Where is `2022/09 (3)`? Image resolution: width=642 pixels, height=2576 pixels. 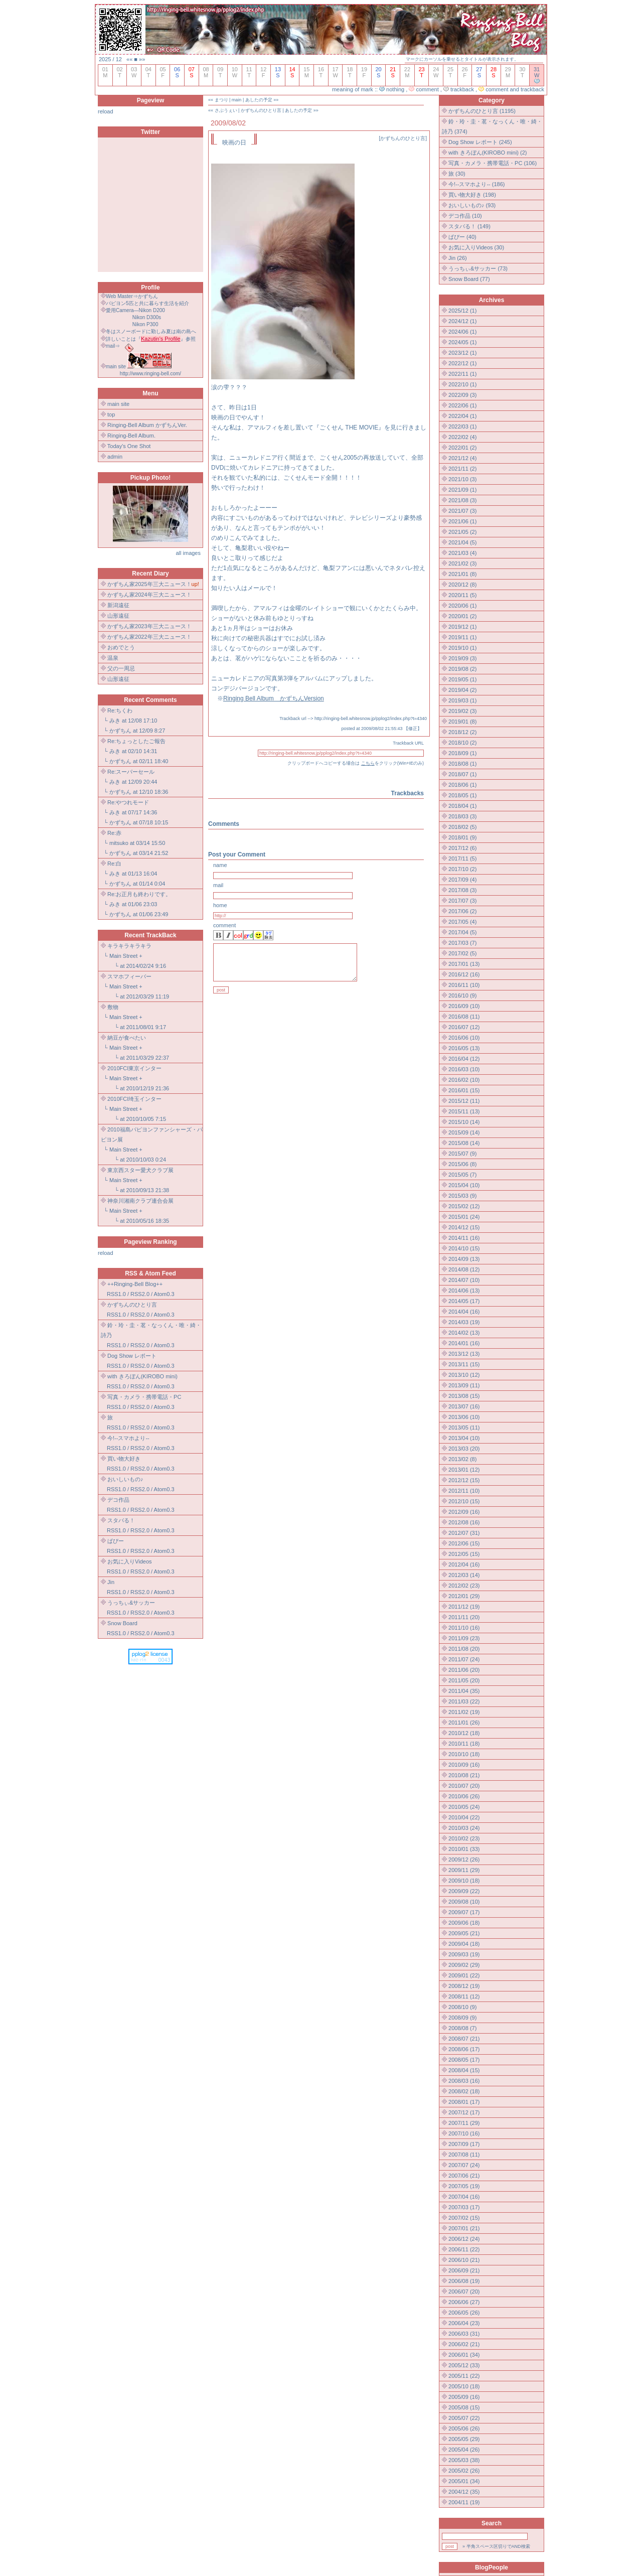
2022/09 (3) is located at coordinates (462, 395).